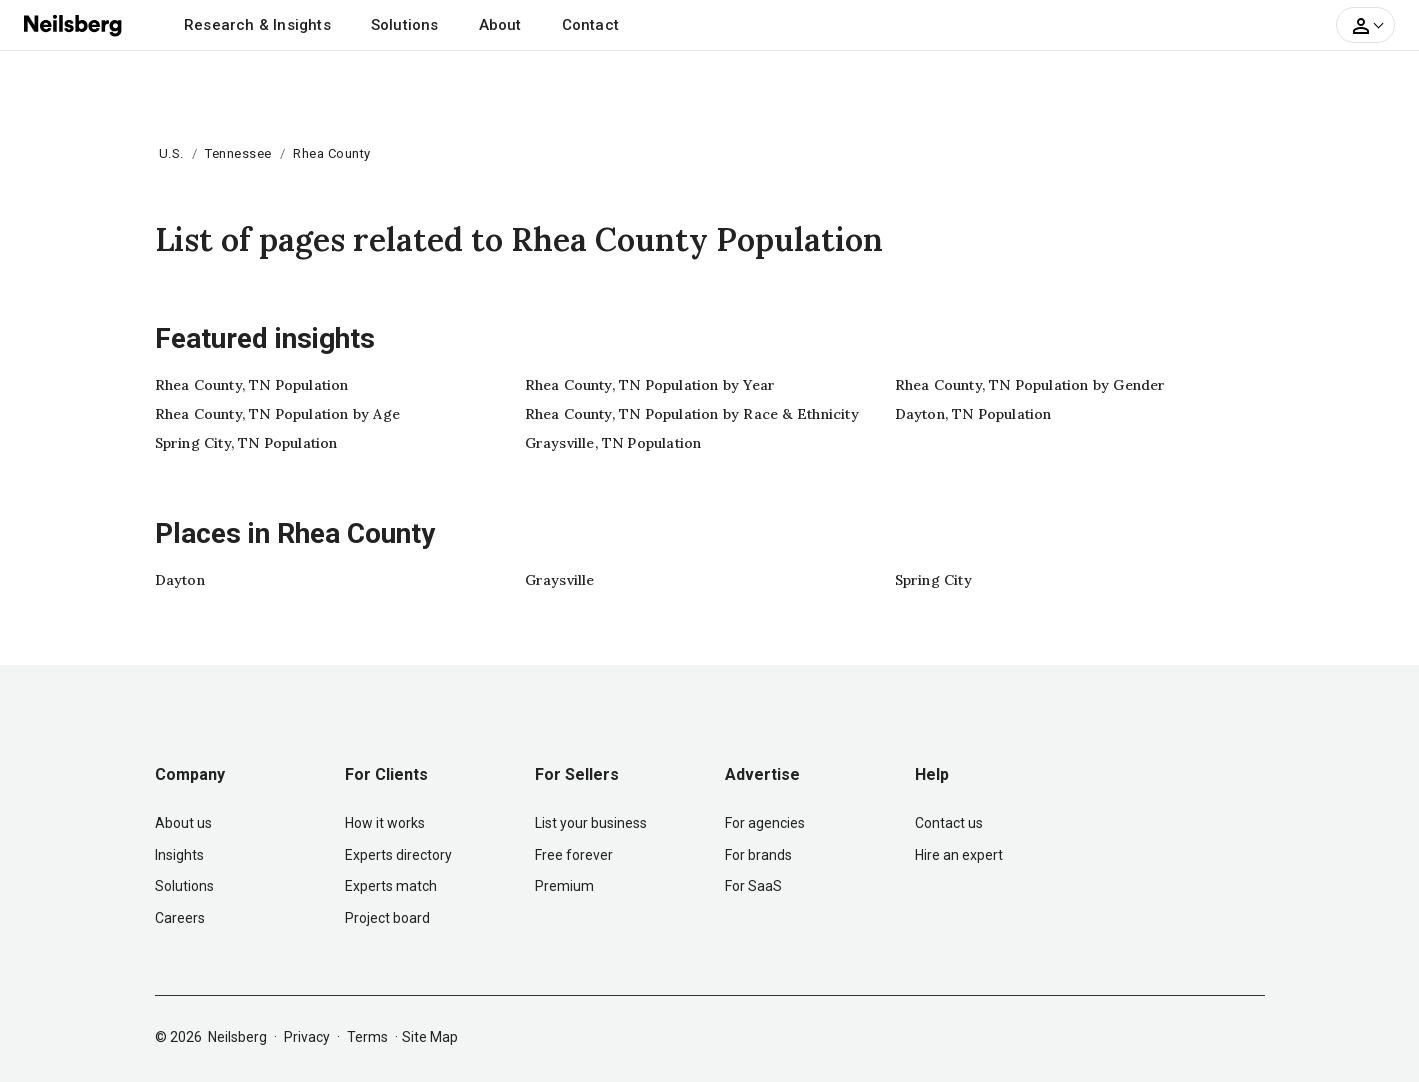 The width and height of the screenshot is (1419, 1082). What do you see at coordinates (179, 855) in the screenshot?
I see `Insights` at bounding box center [179, 855].